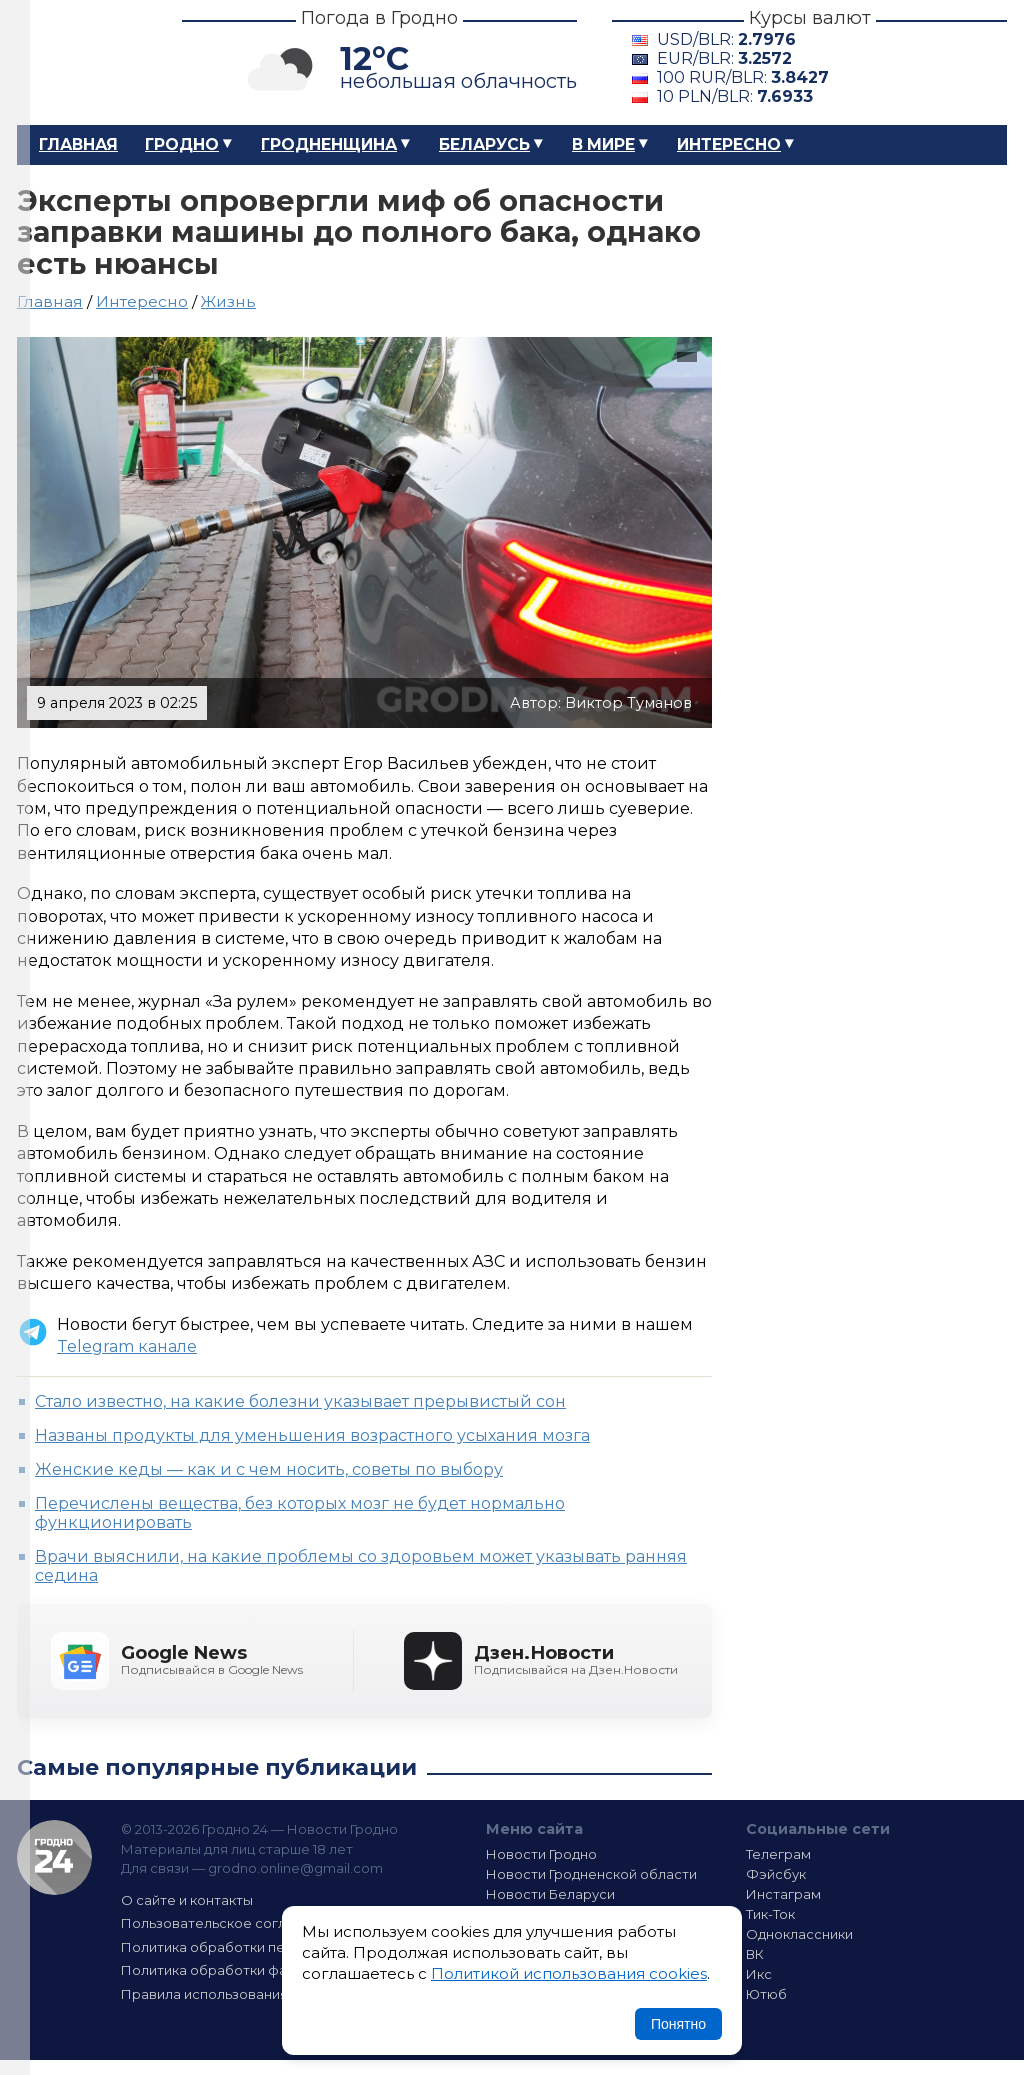 The image size is (1024, 2075). I want to click on Интересно, so click(729, 144).